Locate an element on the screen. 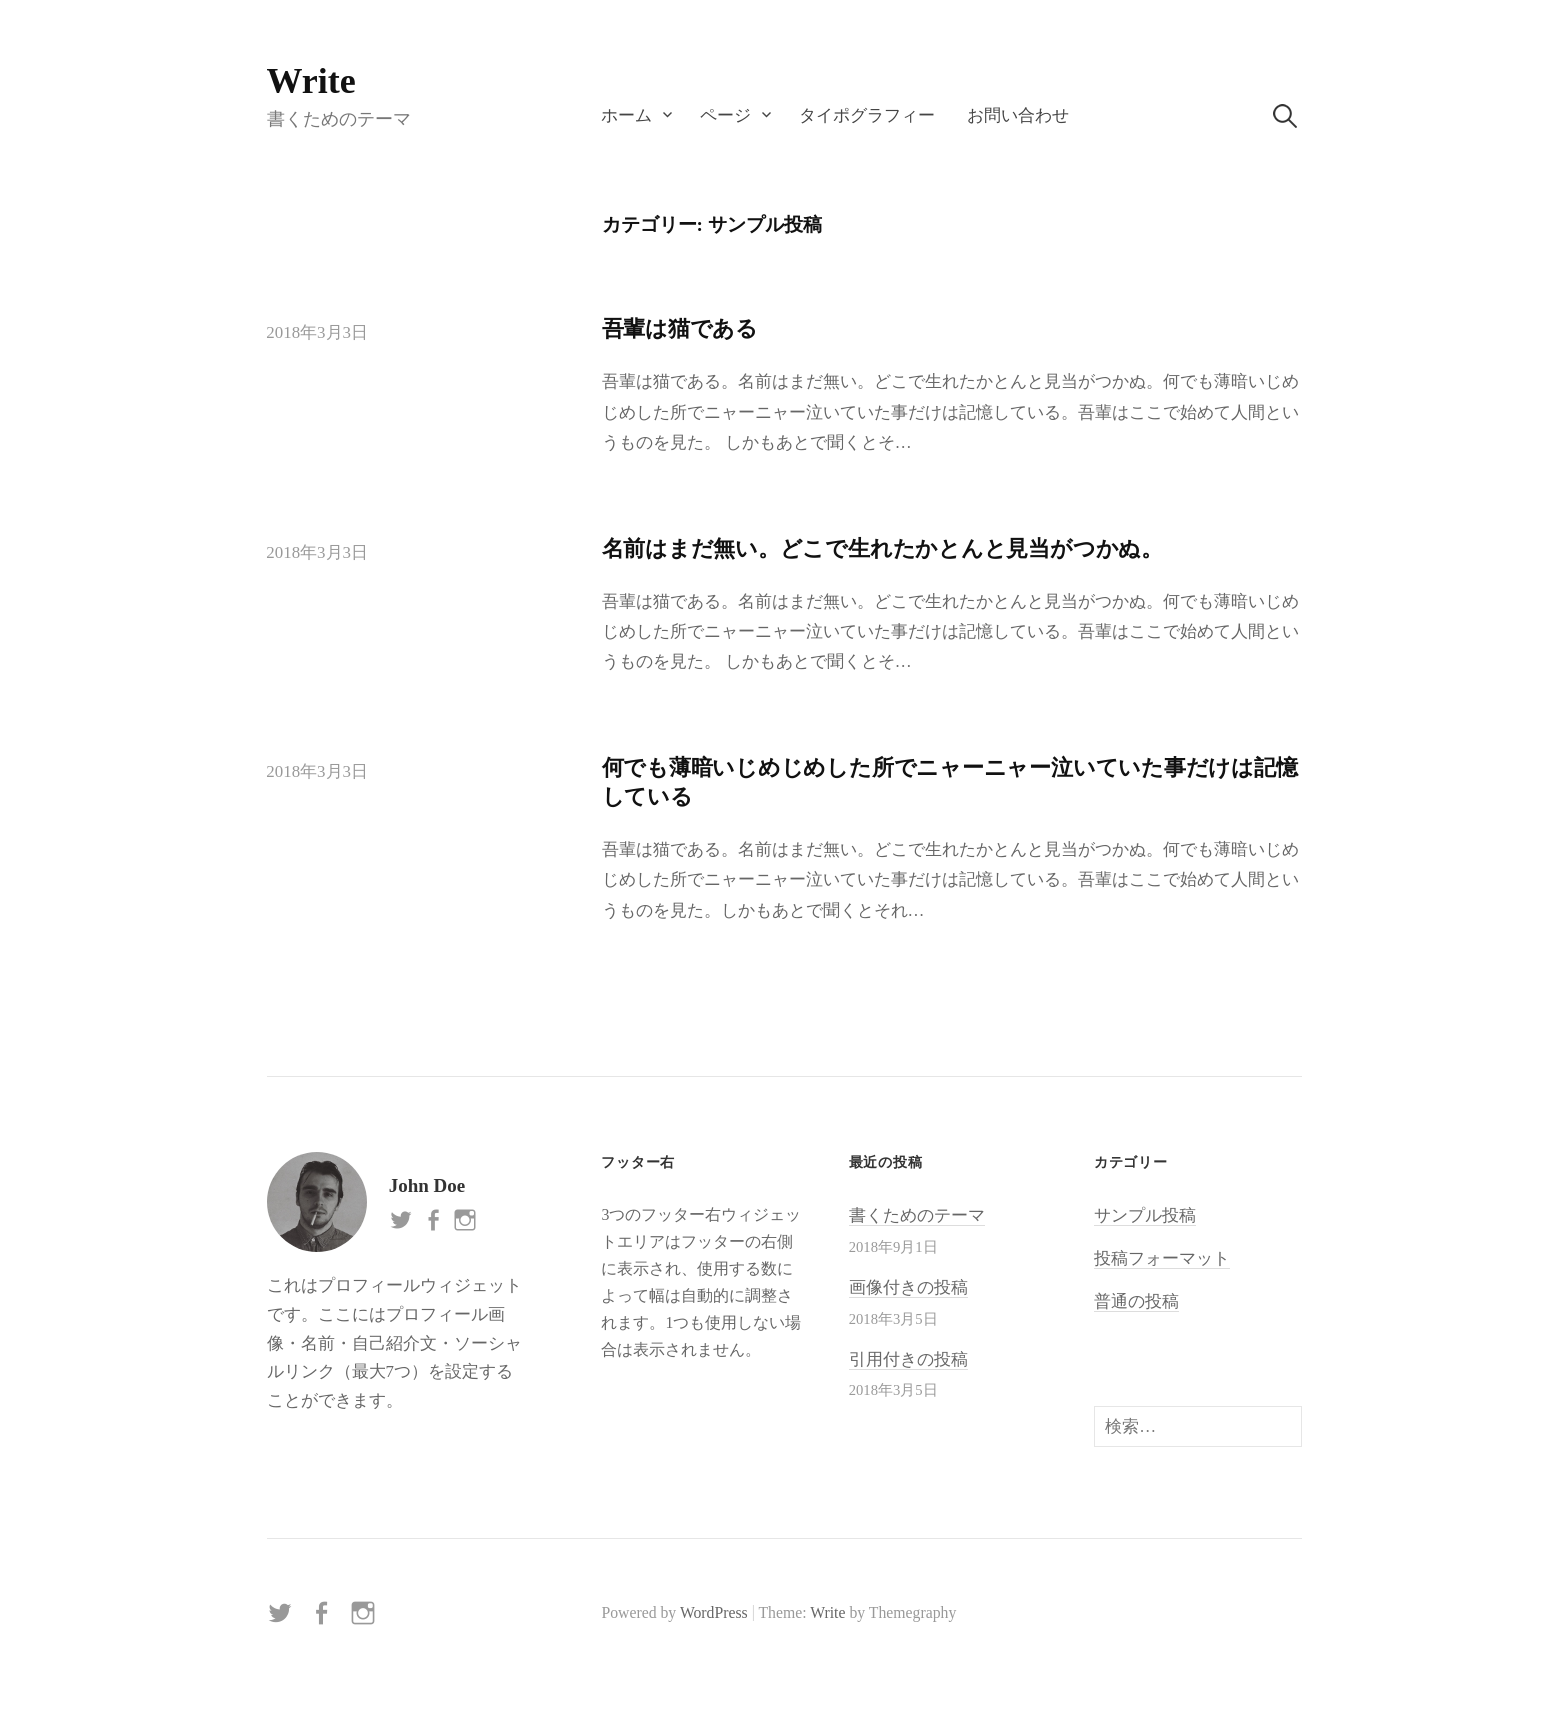 The height and width of the screenshot is (1712, 1568). 投稿フォーマット is located at coordinates (1162, 1258).